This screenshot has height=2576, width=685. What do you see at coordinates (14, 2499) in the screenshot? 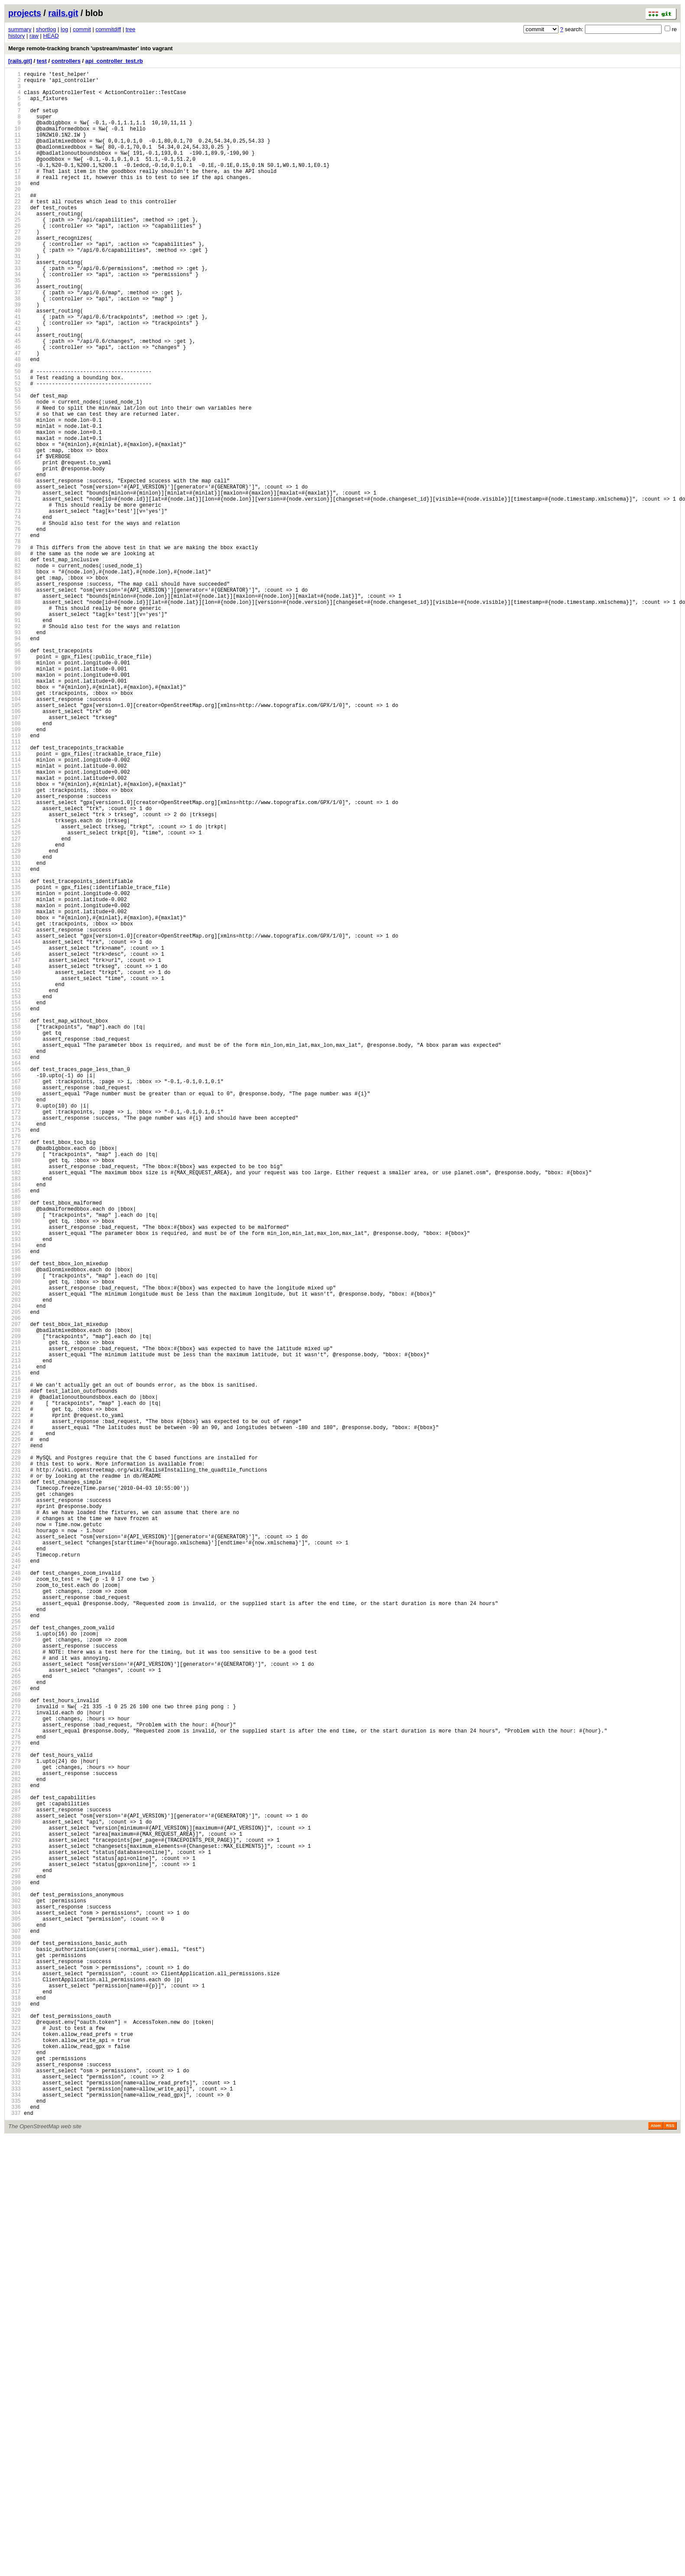
I see `330` at bounding box center [14, 2499].